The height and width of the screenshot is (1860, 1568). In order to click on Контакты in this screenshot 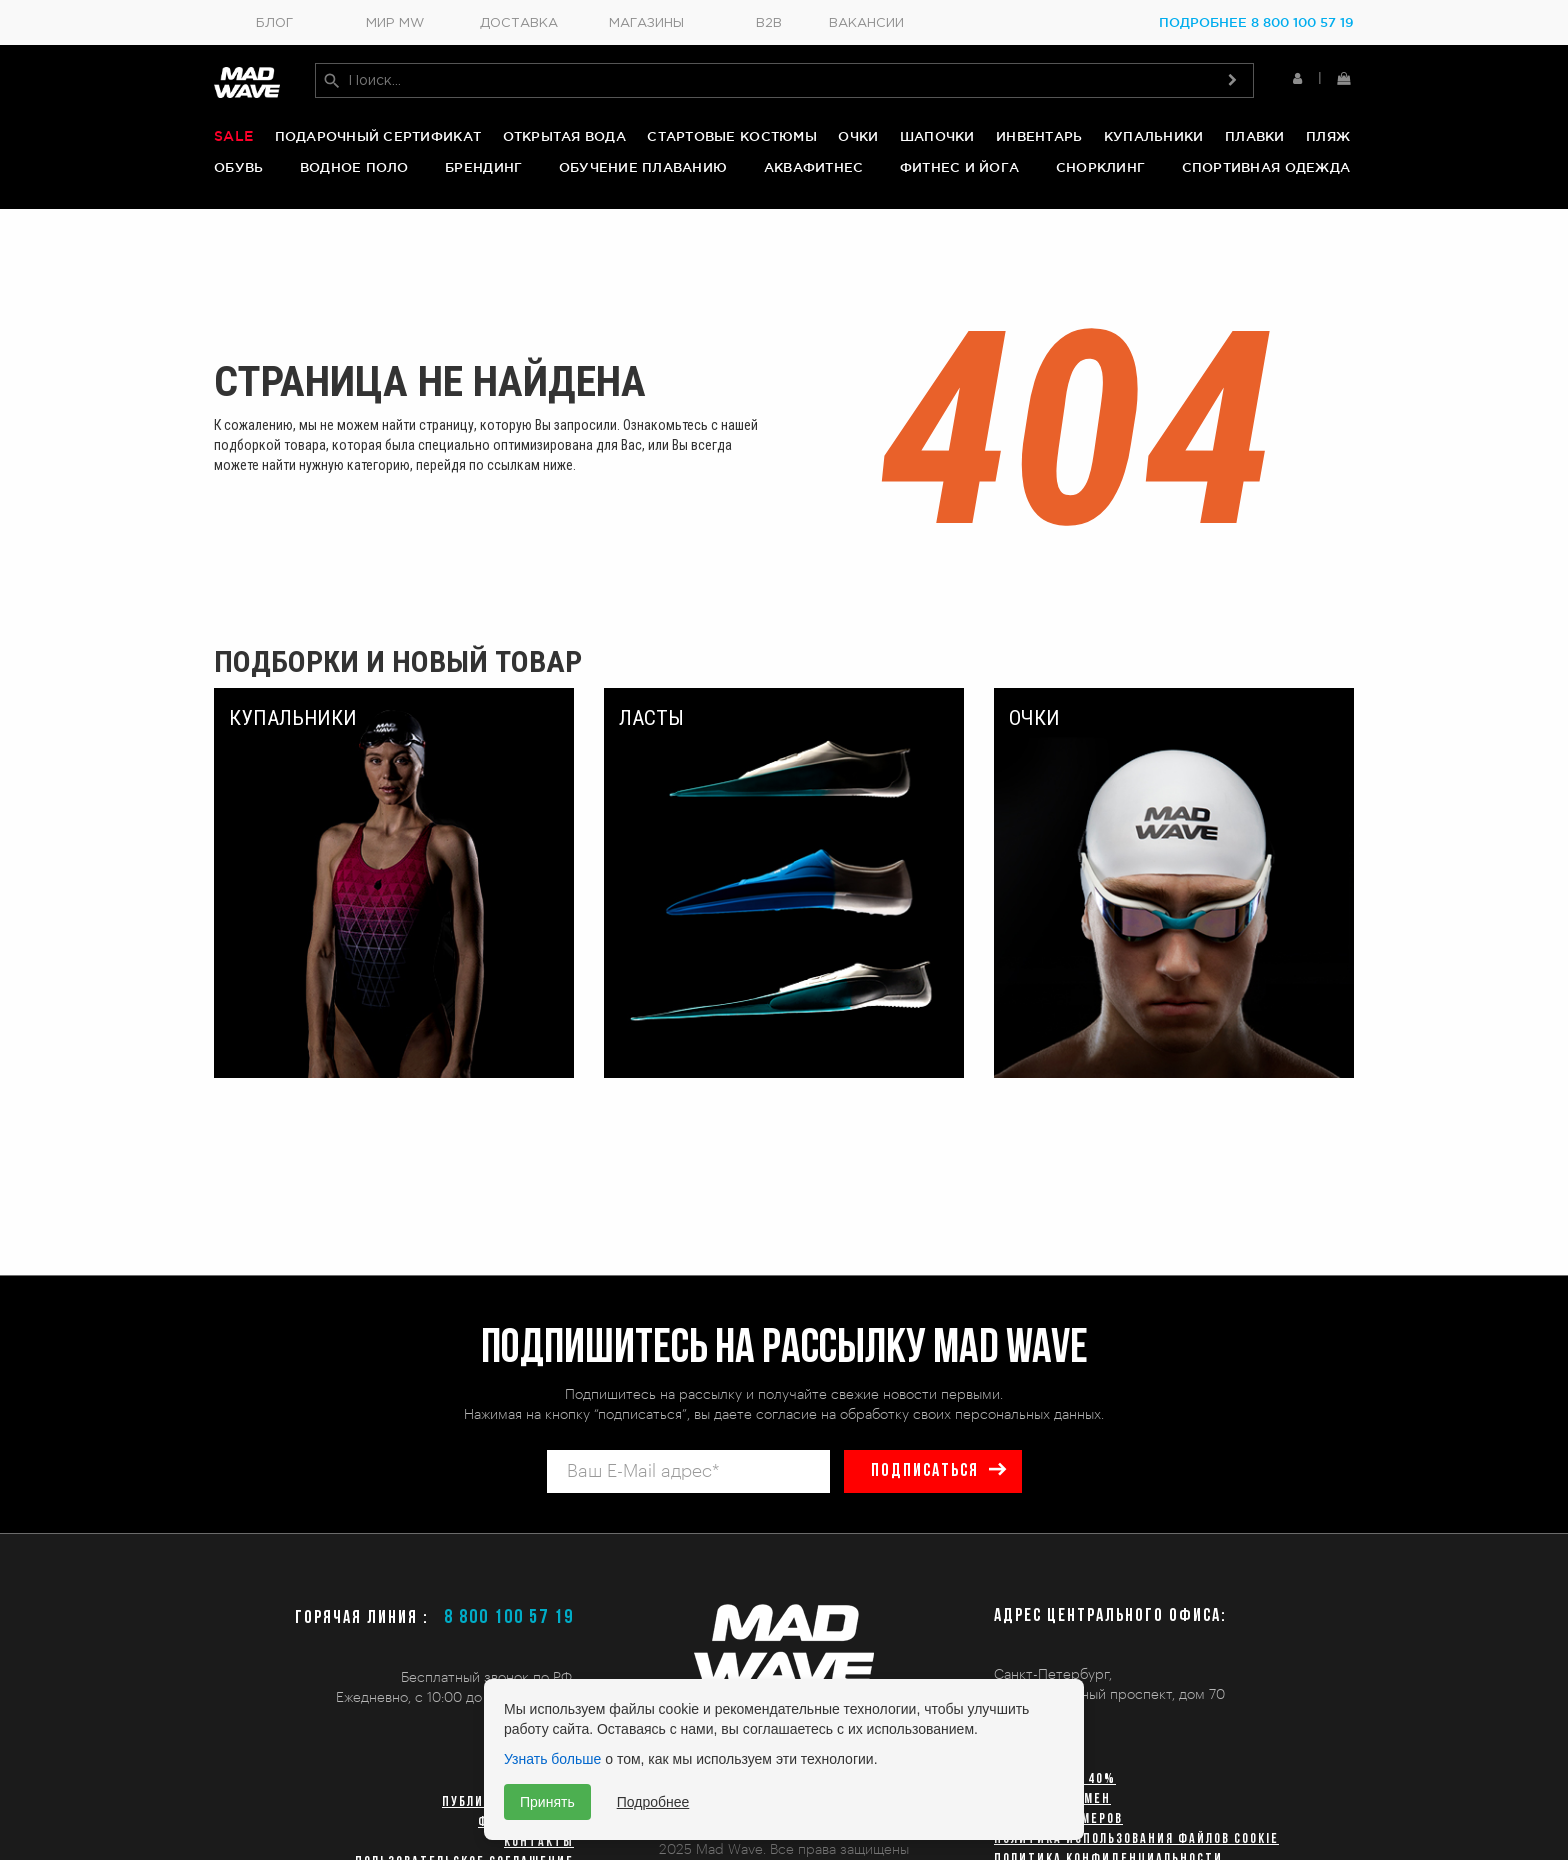, I will do `click(539, 1842)`.